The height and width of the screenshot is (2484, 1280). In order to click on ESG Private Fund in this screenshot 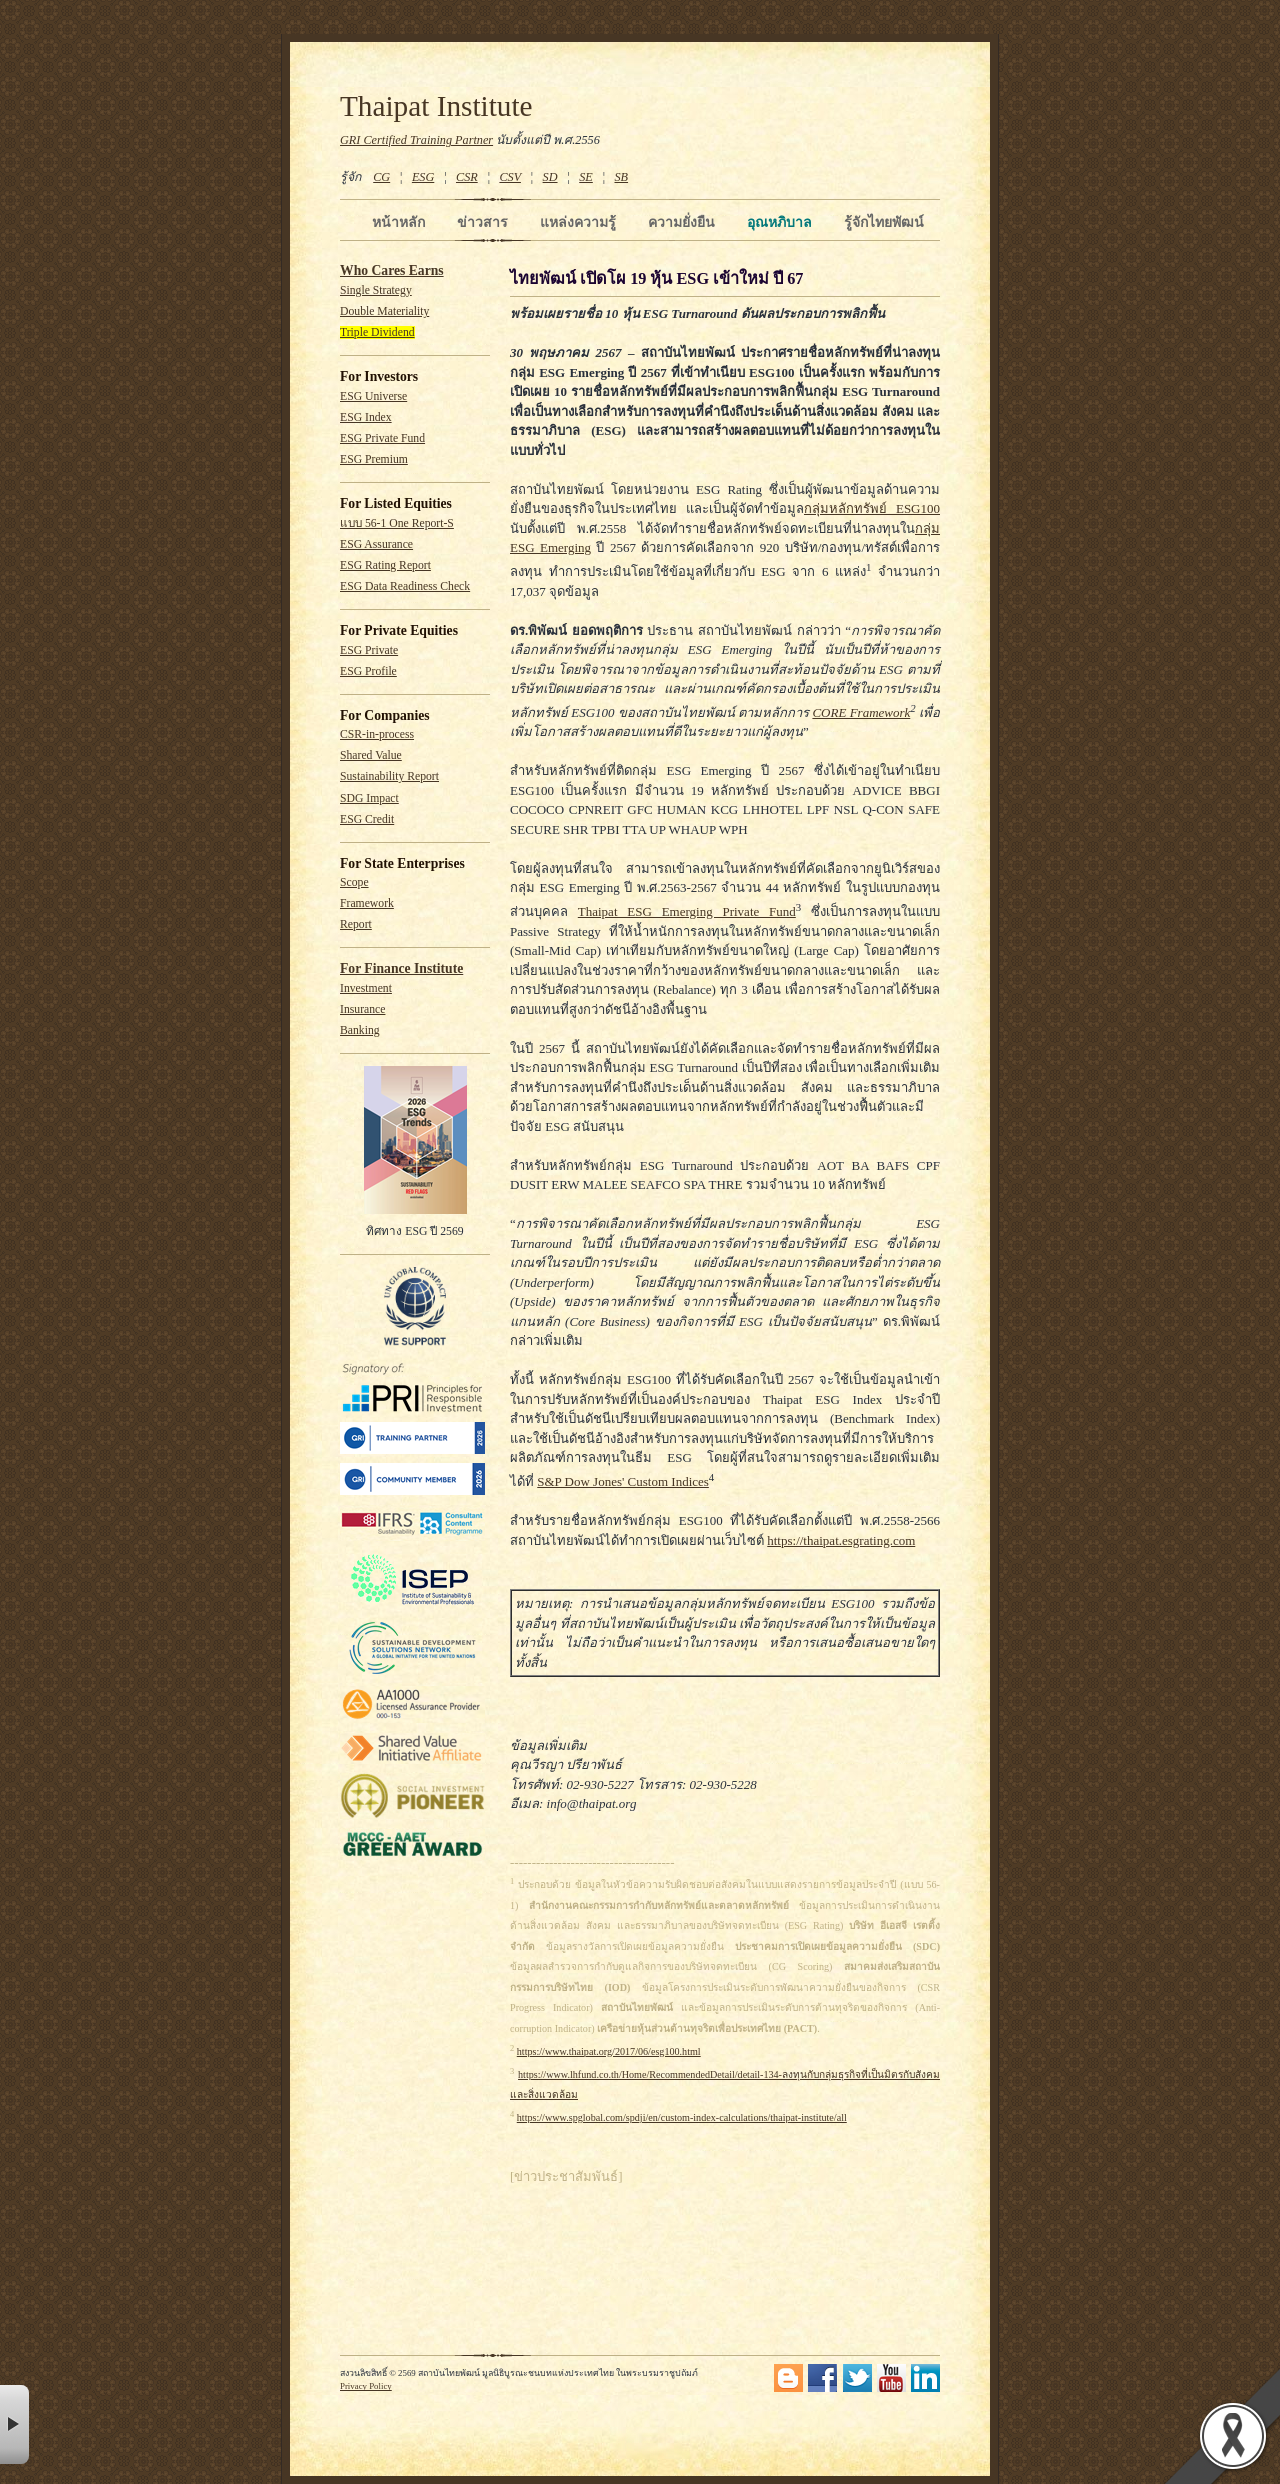, I will do `click(382, 438)`.